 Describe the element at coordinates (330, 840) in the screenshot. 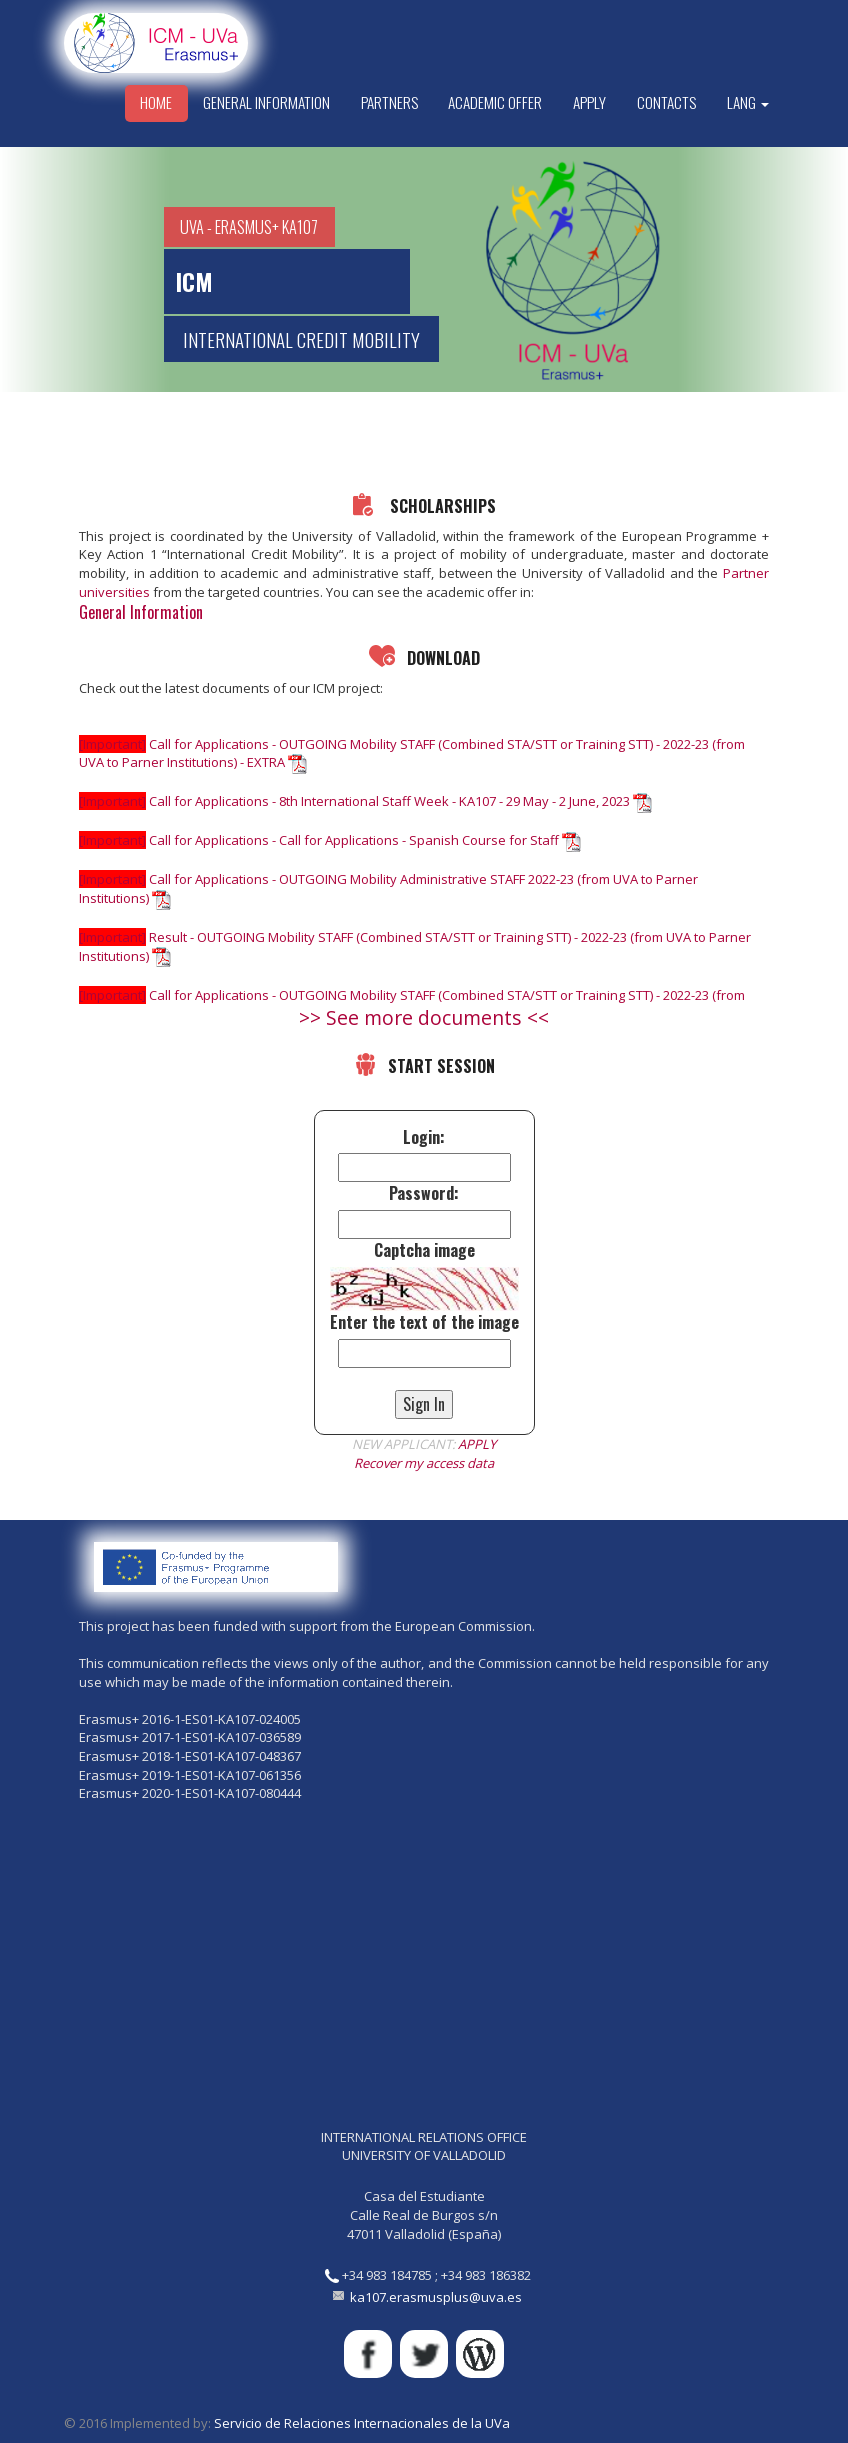

I see `Call for Applications - Call for Applications - Spanish Course for Staff` at that location.